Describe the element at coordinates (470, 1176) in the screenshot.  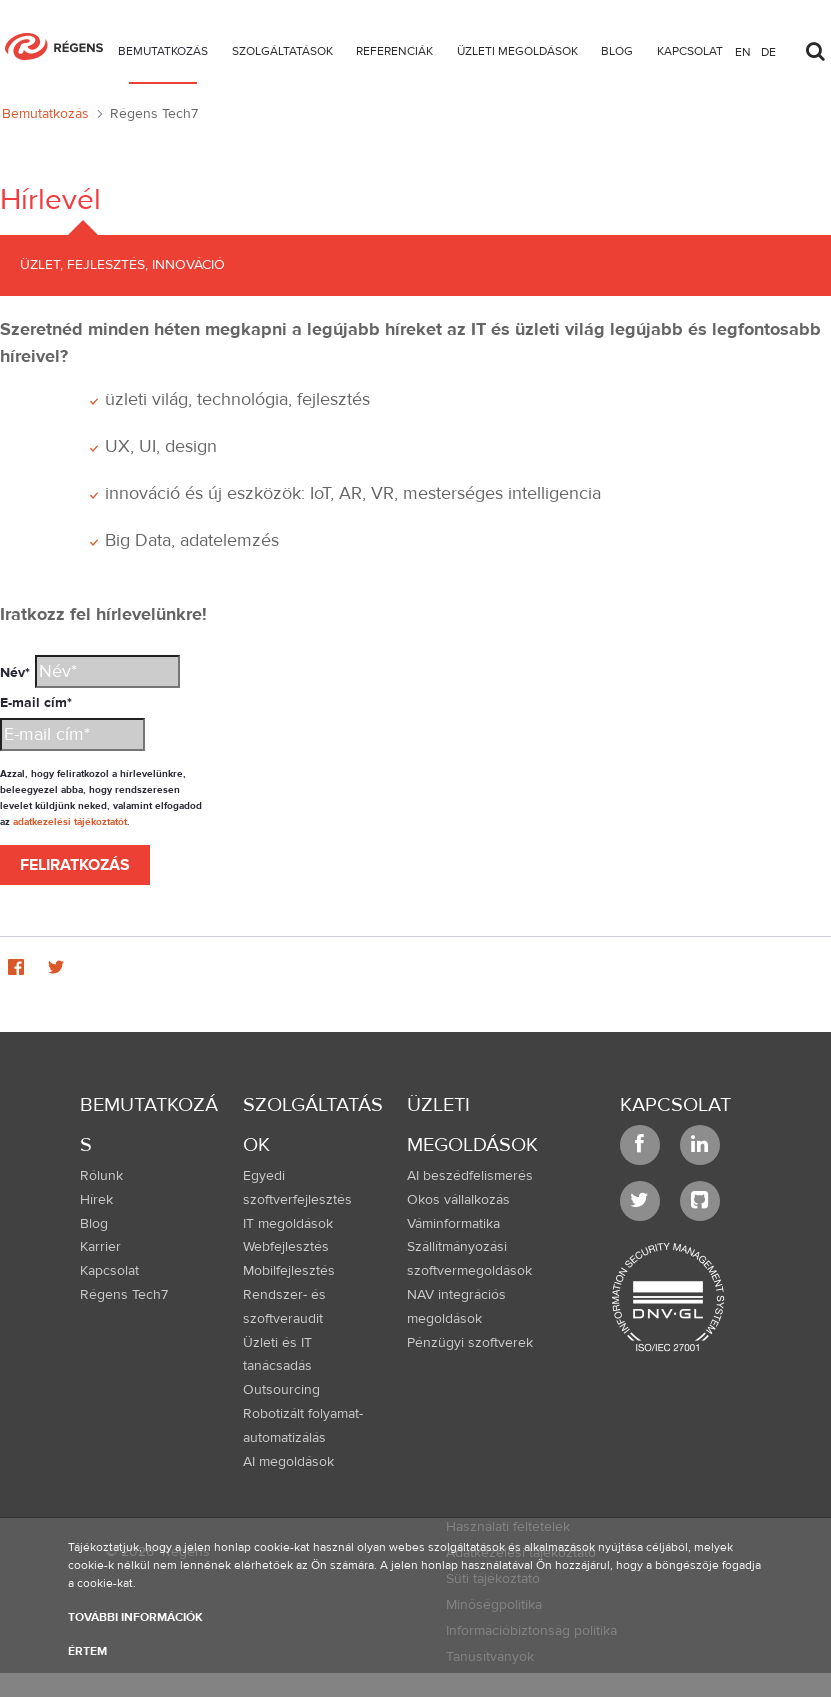
I see `AI beszédfelismerés [menuitem]` at that location.